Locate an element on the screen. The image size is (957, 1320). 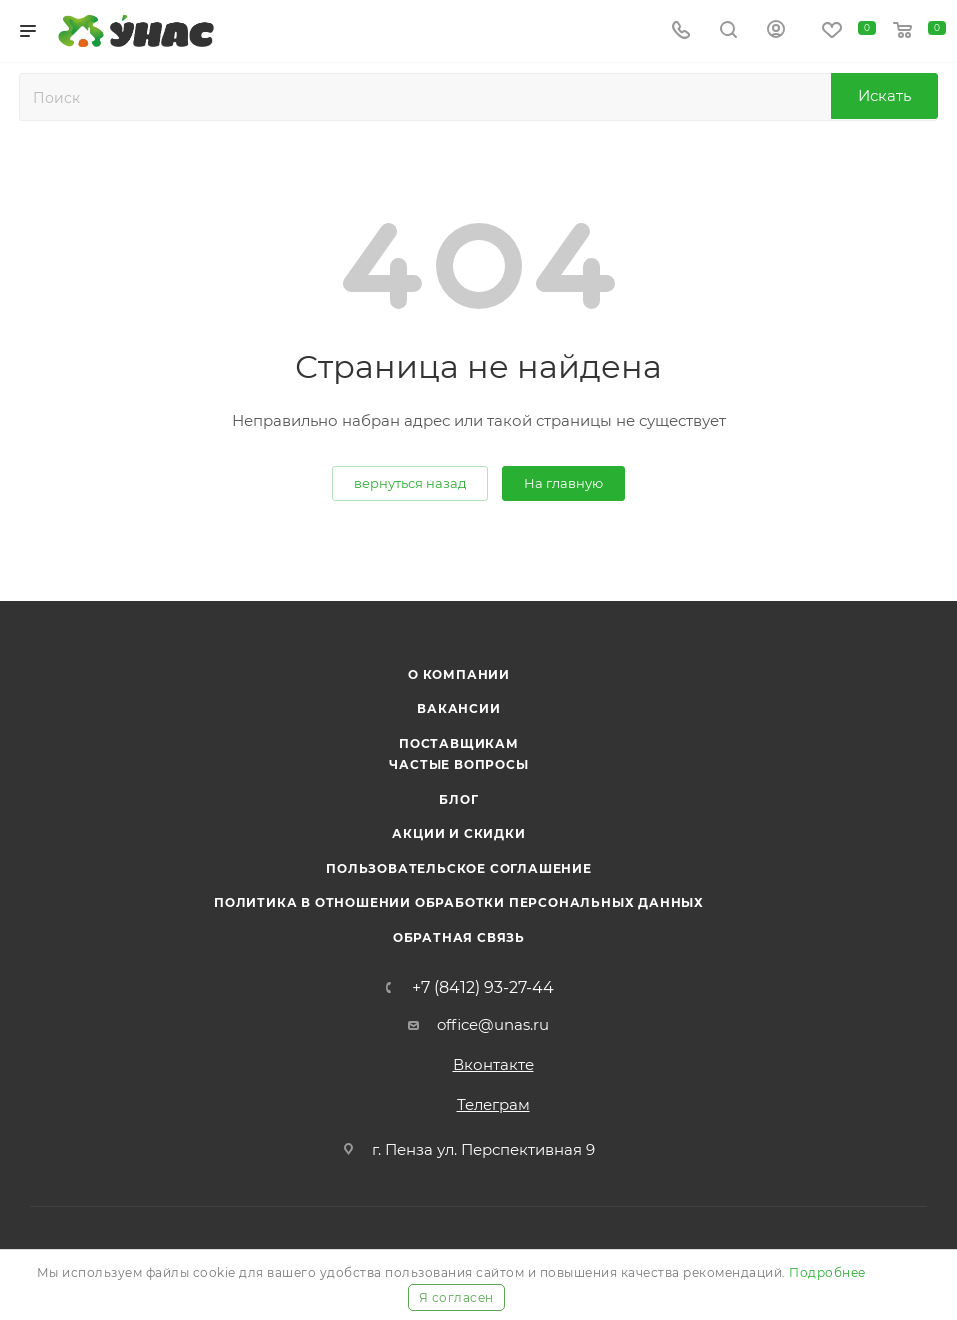
вернуться назад is located at coordinates (410, 483).